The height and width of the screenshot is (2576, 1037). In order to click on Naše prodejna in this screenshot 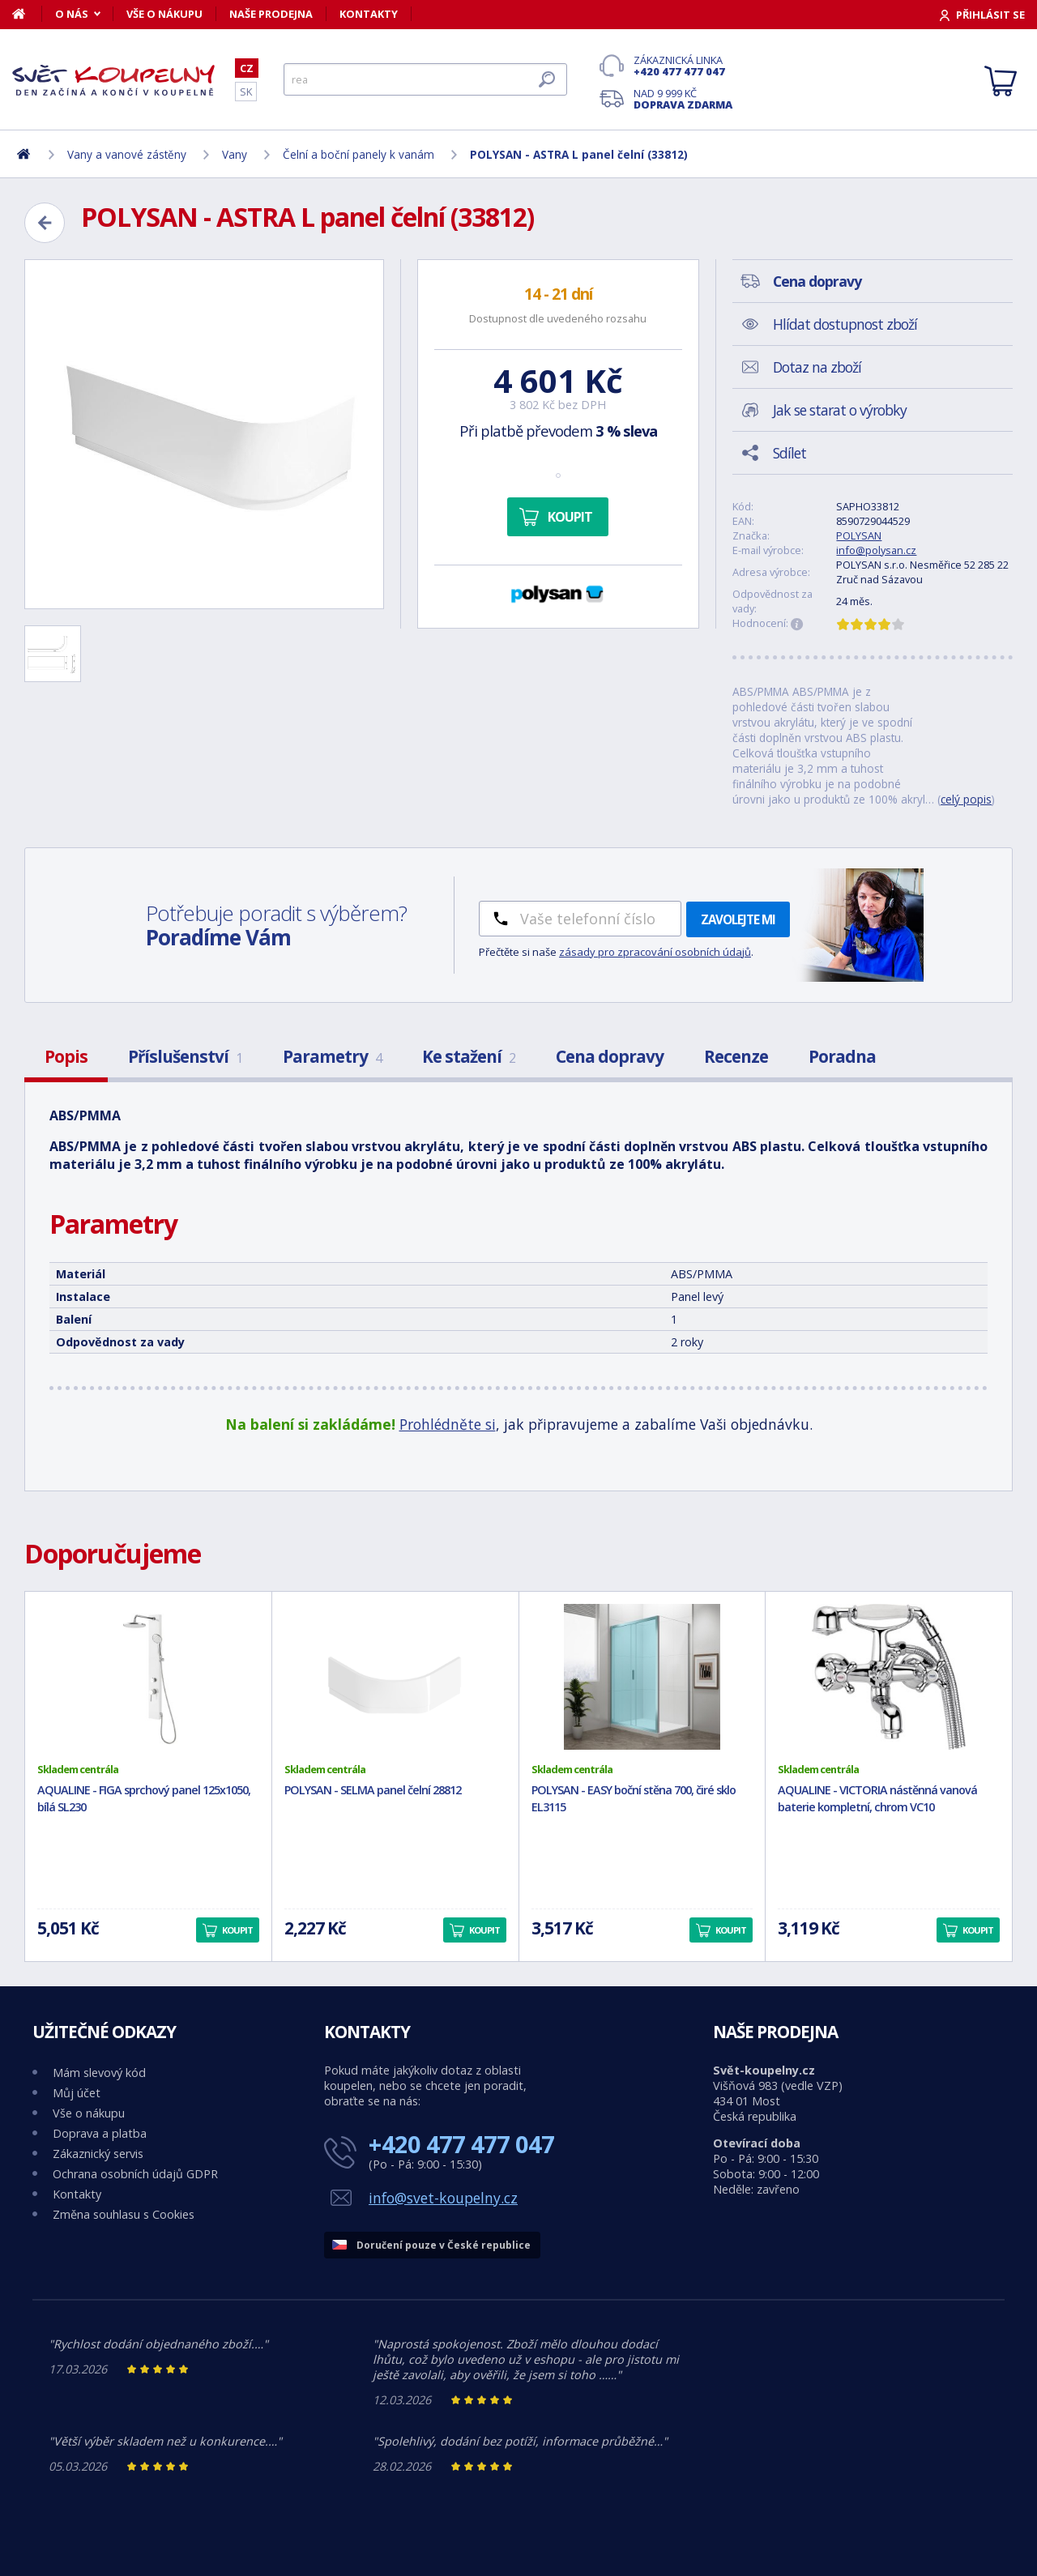, I will do `click(271, 13)`.